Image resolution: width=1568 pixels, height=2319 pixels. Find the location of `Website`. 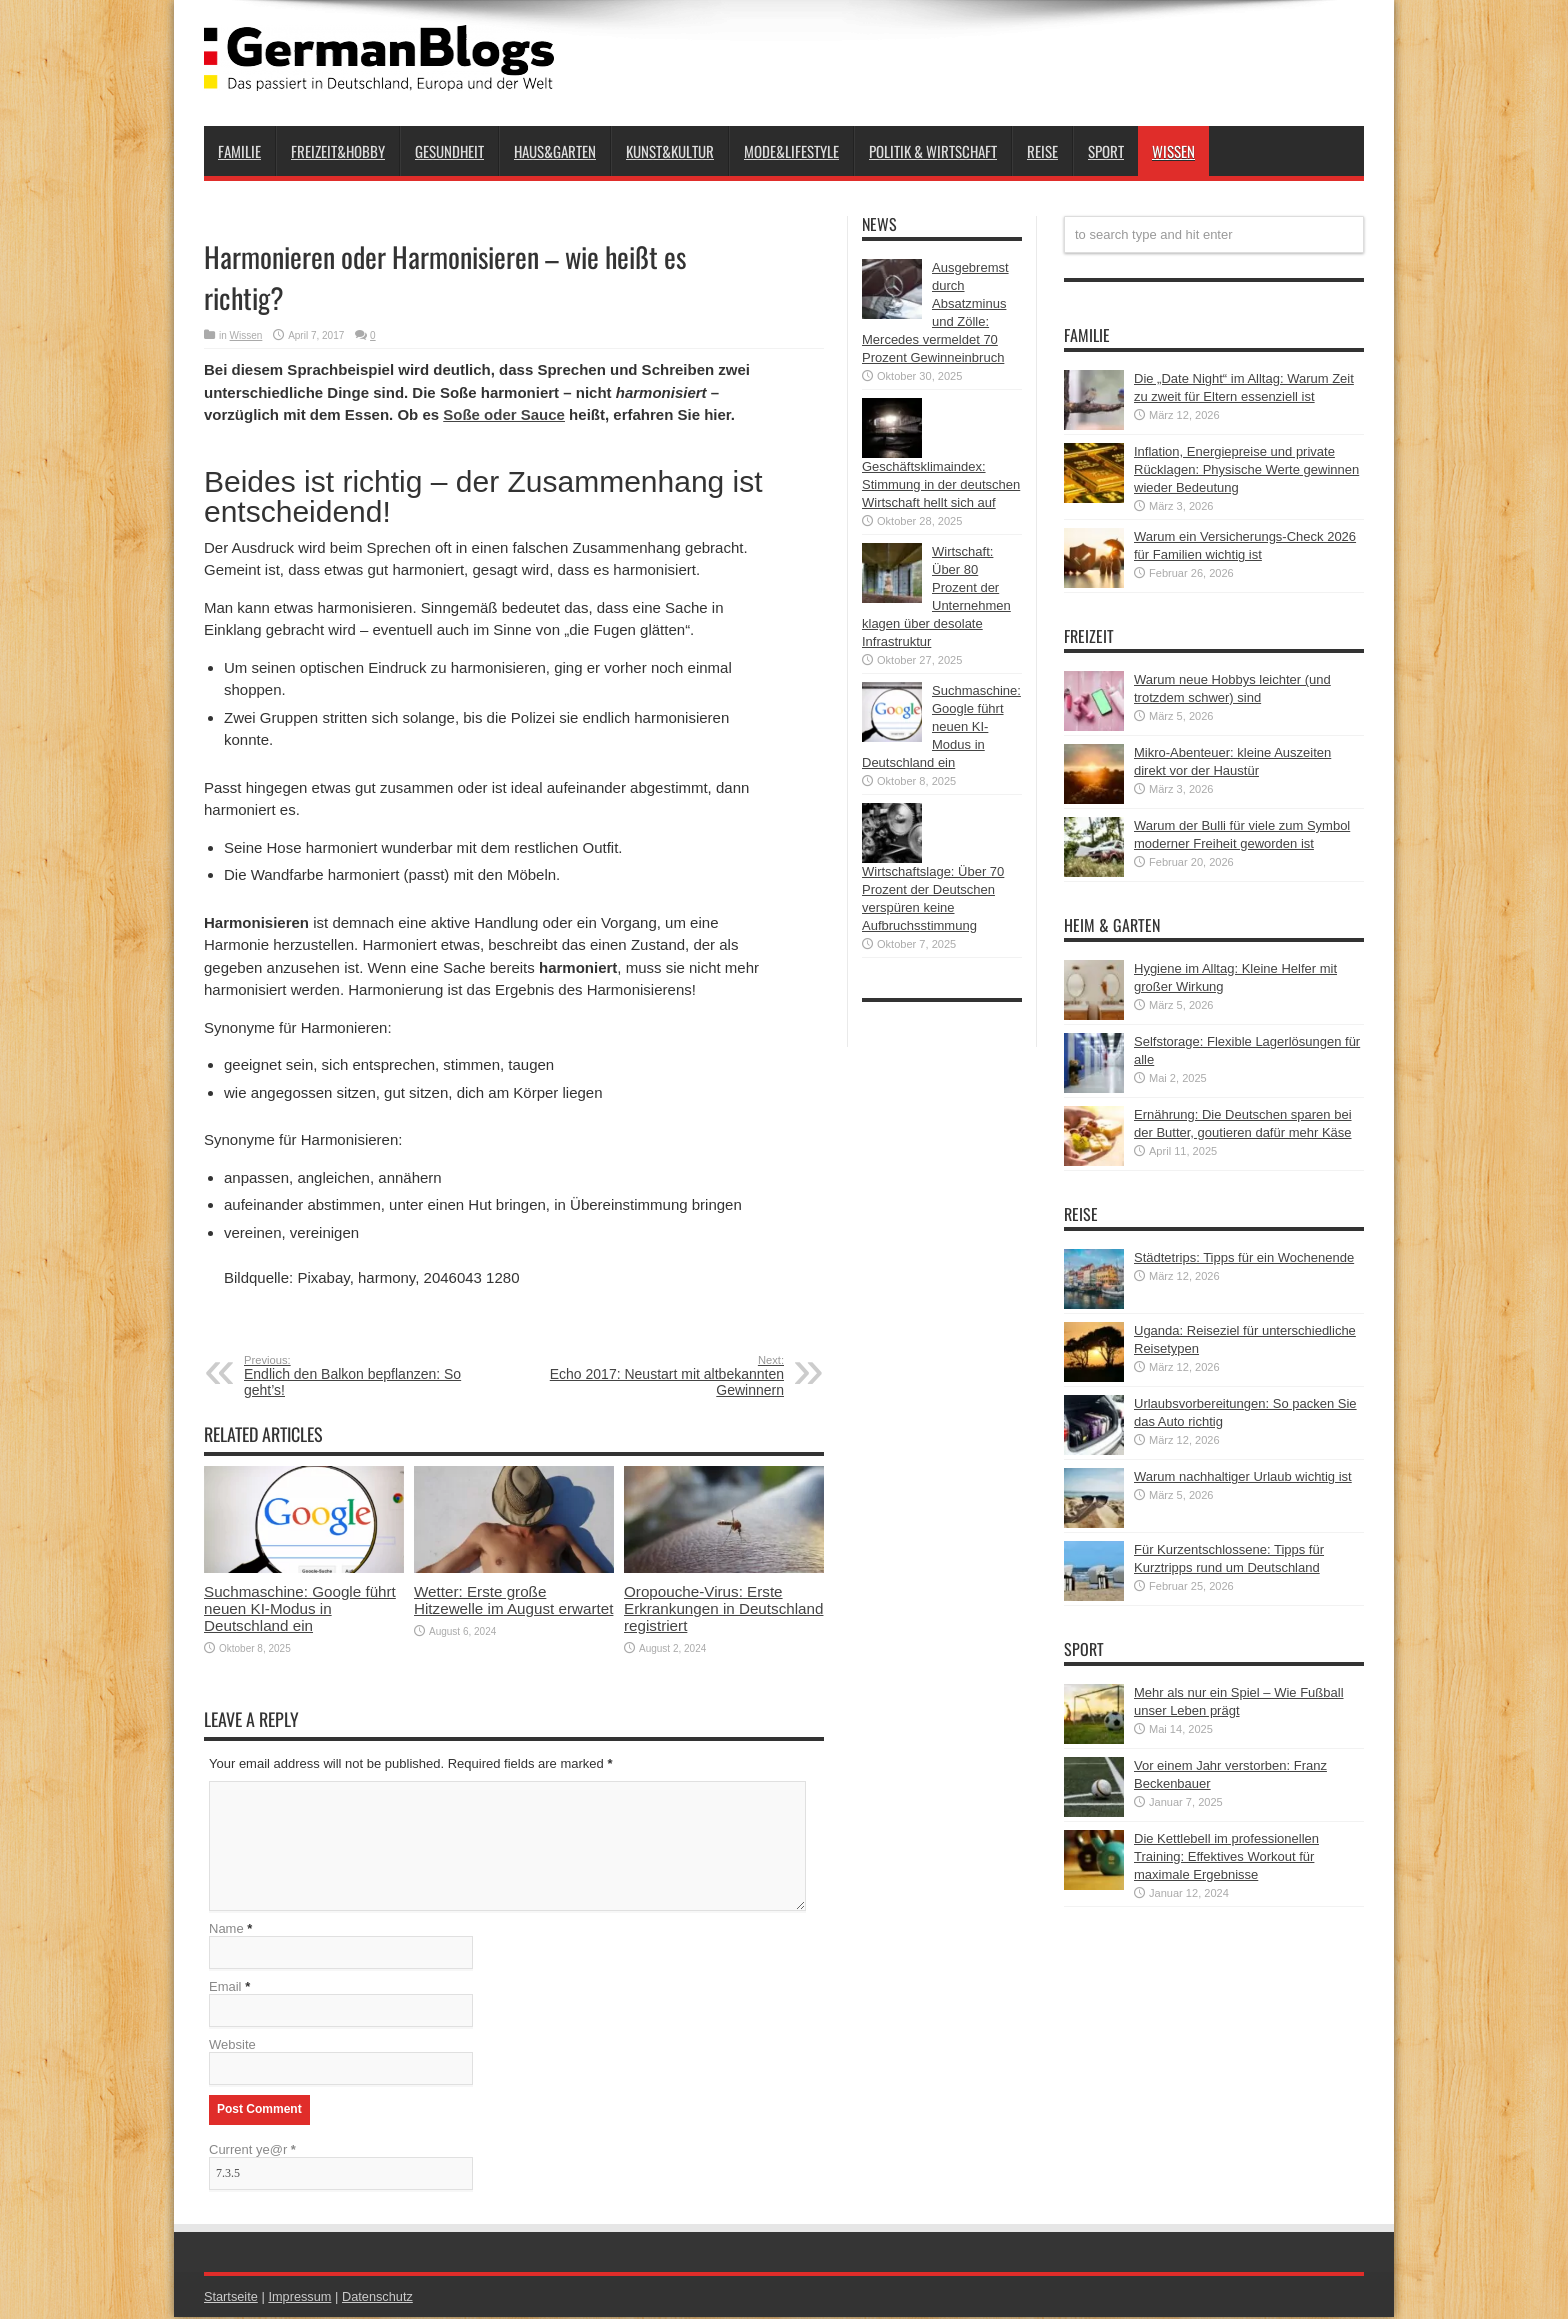

Website is located at coordinates (232, 2046).